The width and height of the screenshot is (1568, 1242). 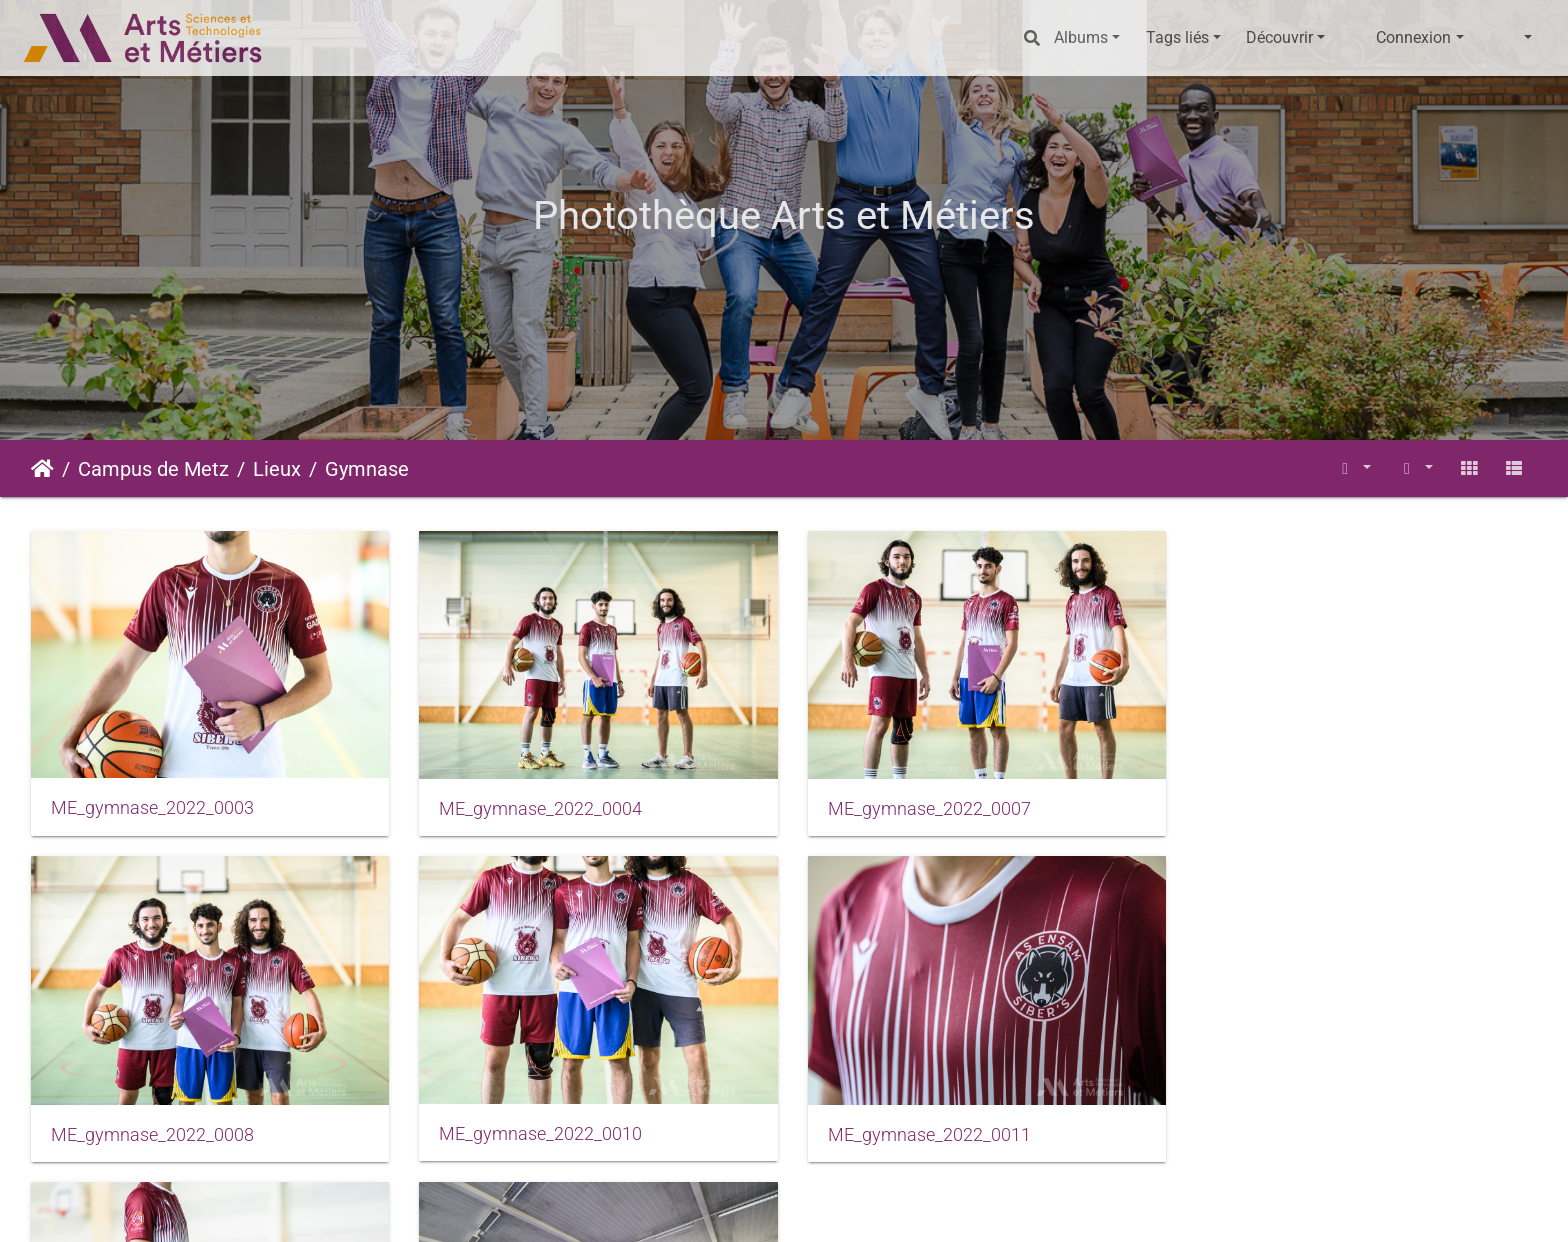 What do you see at coordinates (1073, 1207) in the screenshot?
I see `Données personnelles` at bounding box center [1073, 1207].